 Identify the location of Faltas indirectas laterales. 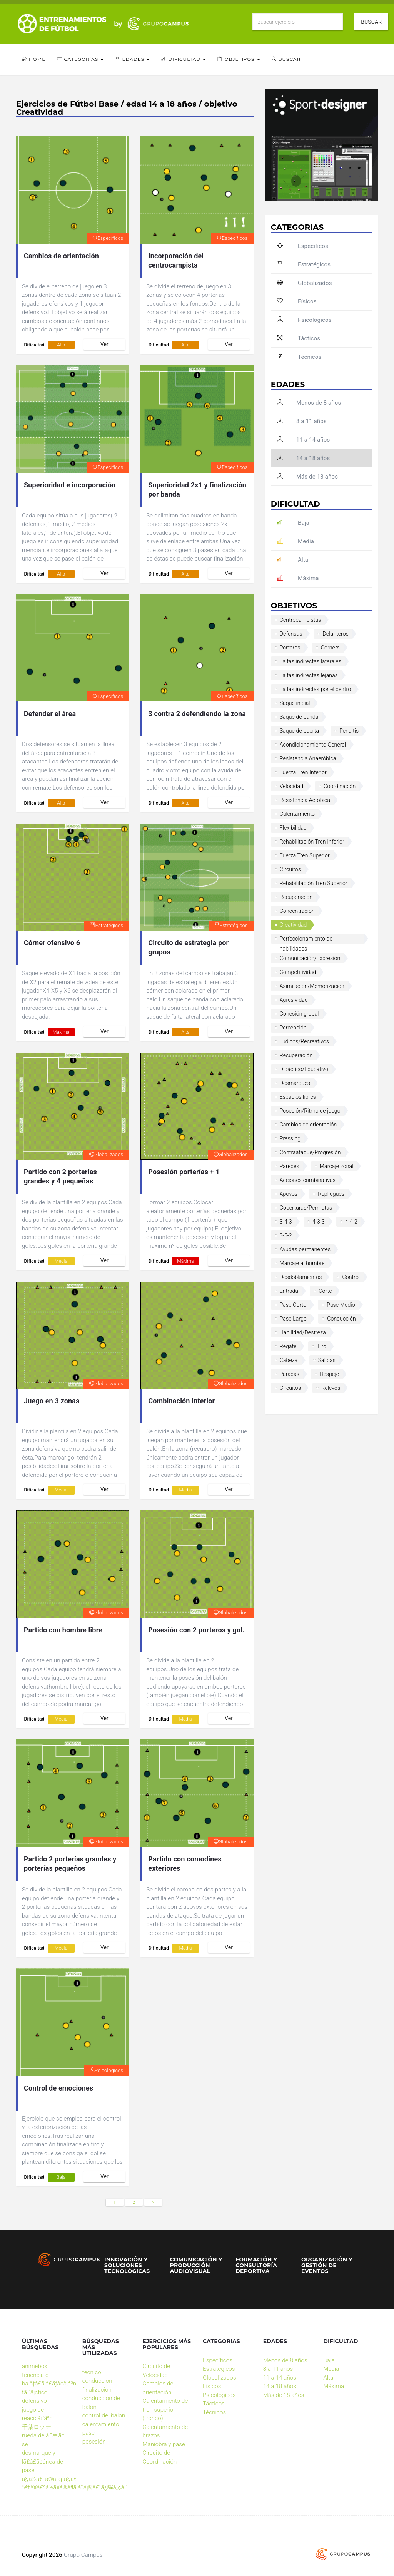
(310, 661).